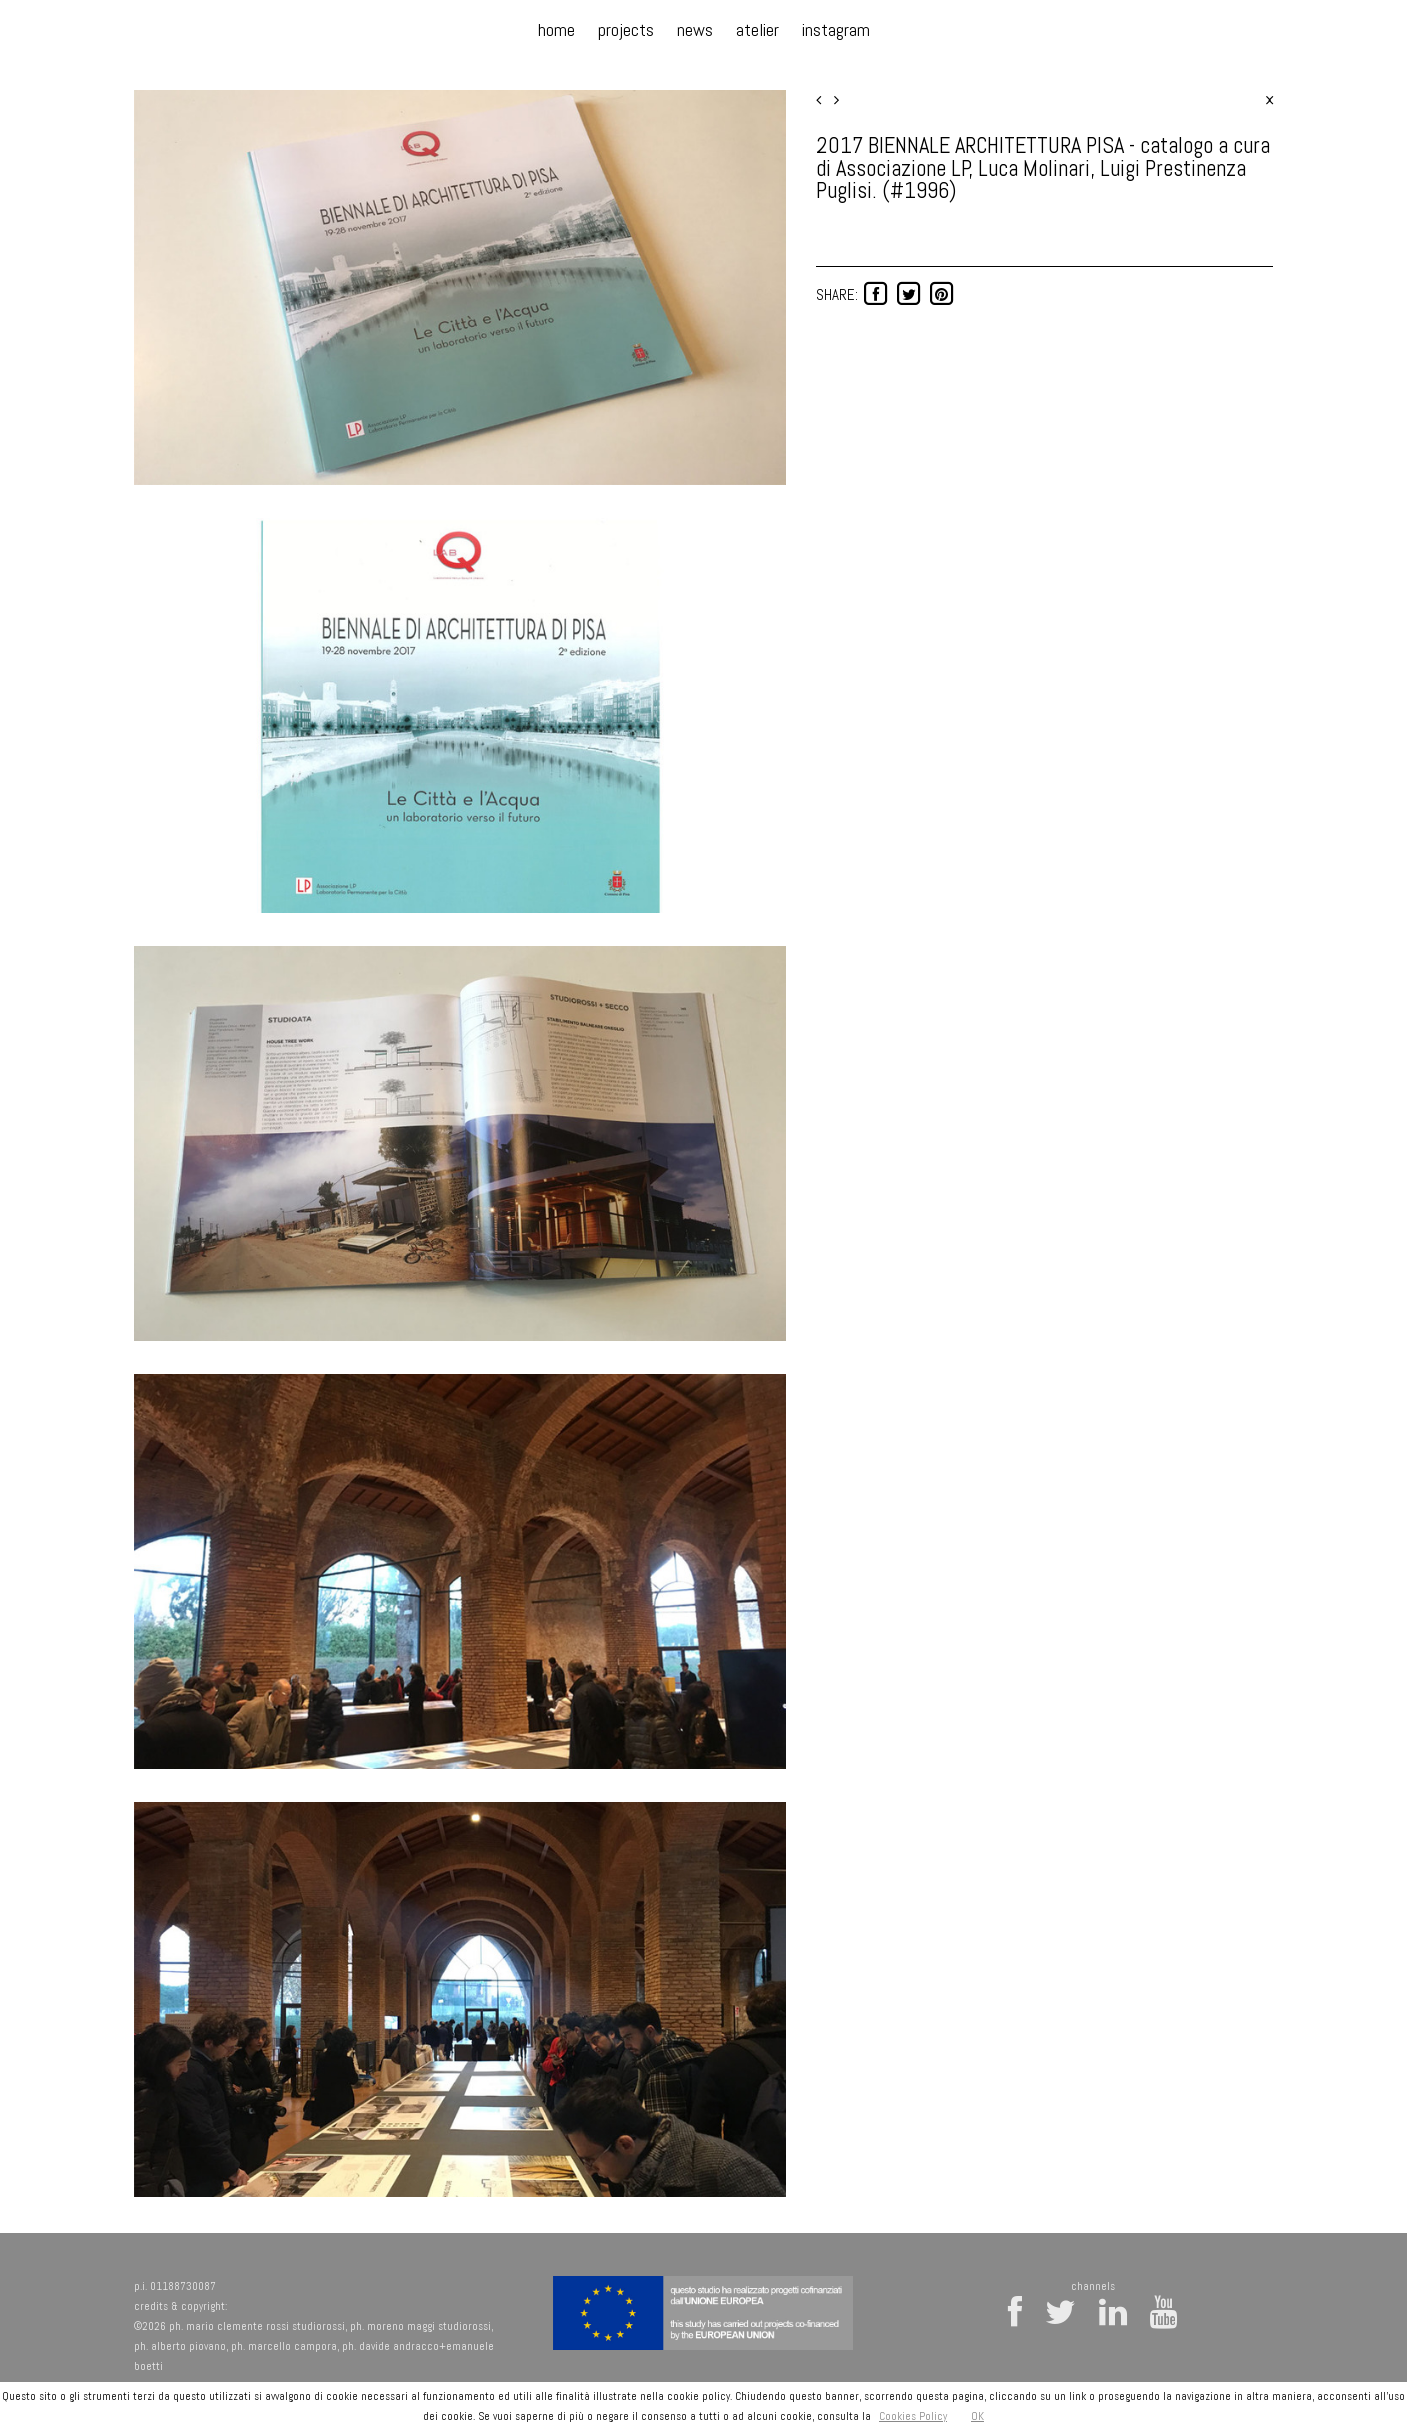 Image resolution: width=1407 pixels, height=2430 pixels. What do you see at coordinates (913, 2416) in the screenshot?
I see `Cookies Policy` at bounding box center [913, 2416].